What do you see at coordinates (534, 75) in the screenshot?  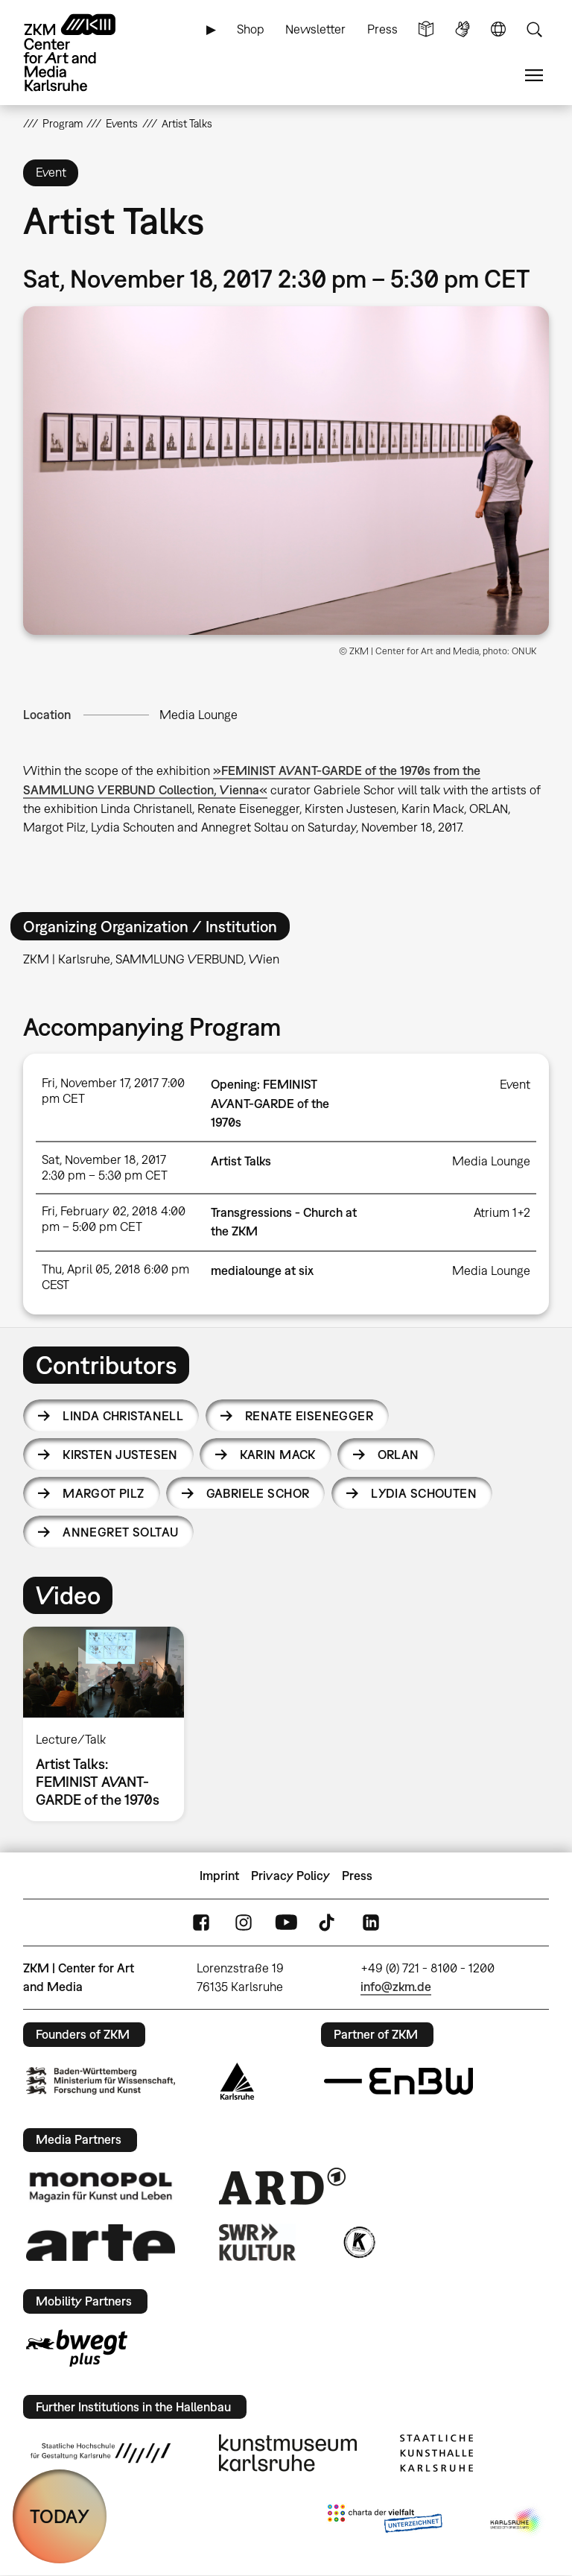 I see `Menu` at bounding box center [534, 75].